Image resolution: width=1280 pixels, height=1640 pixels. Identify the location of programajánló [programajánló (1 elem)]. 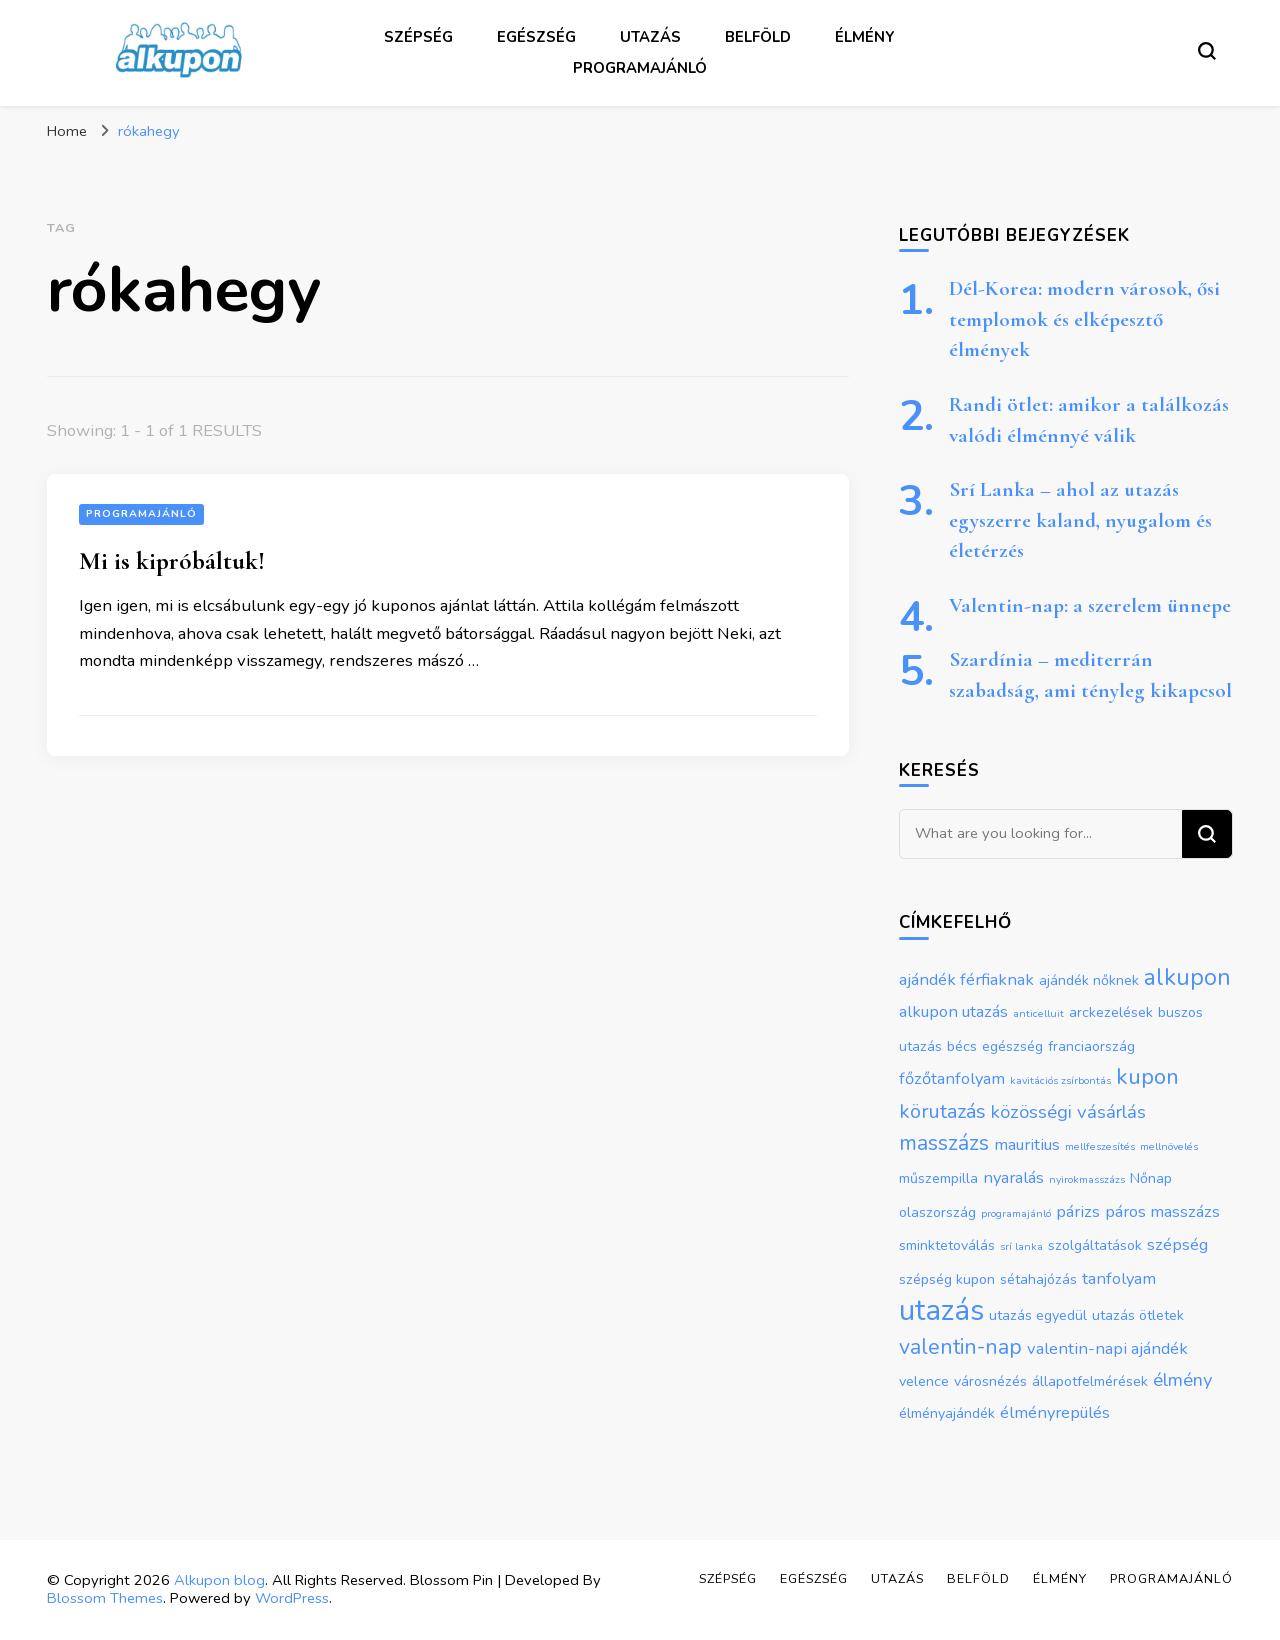
(1016, 1213).